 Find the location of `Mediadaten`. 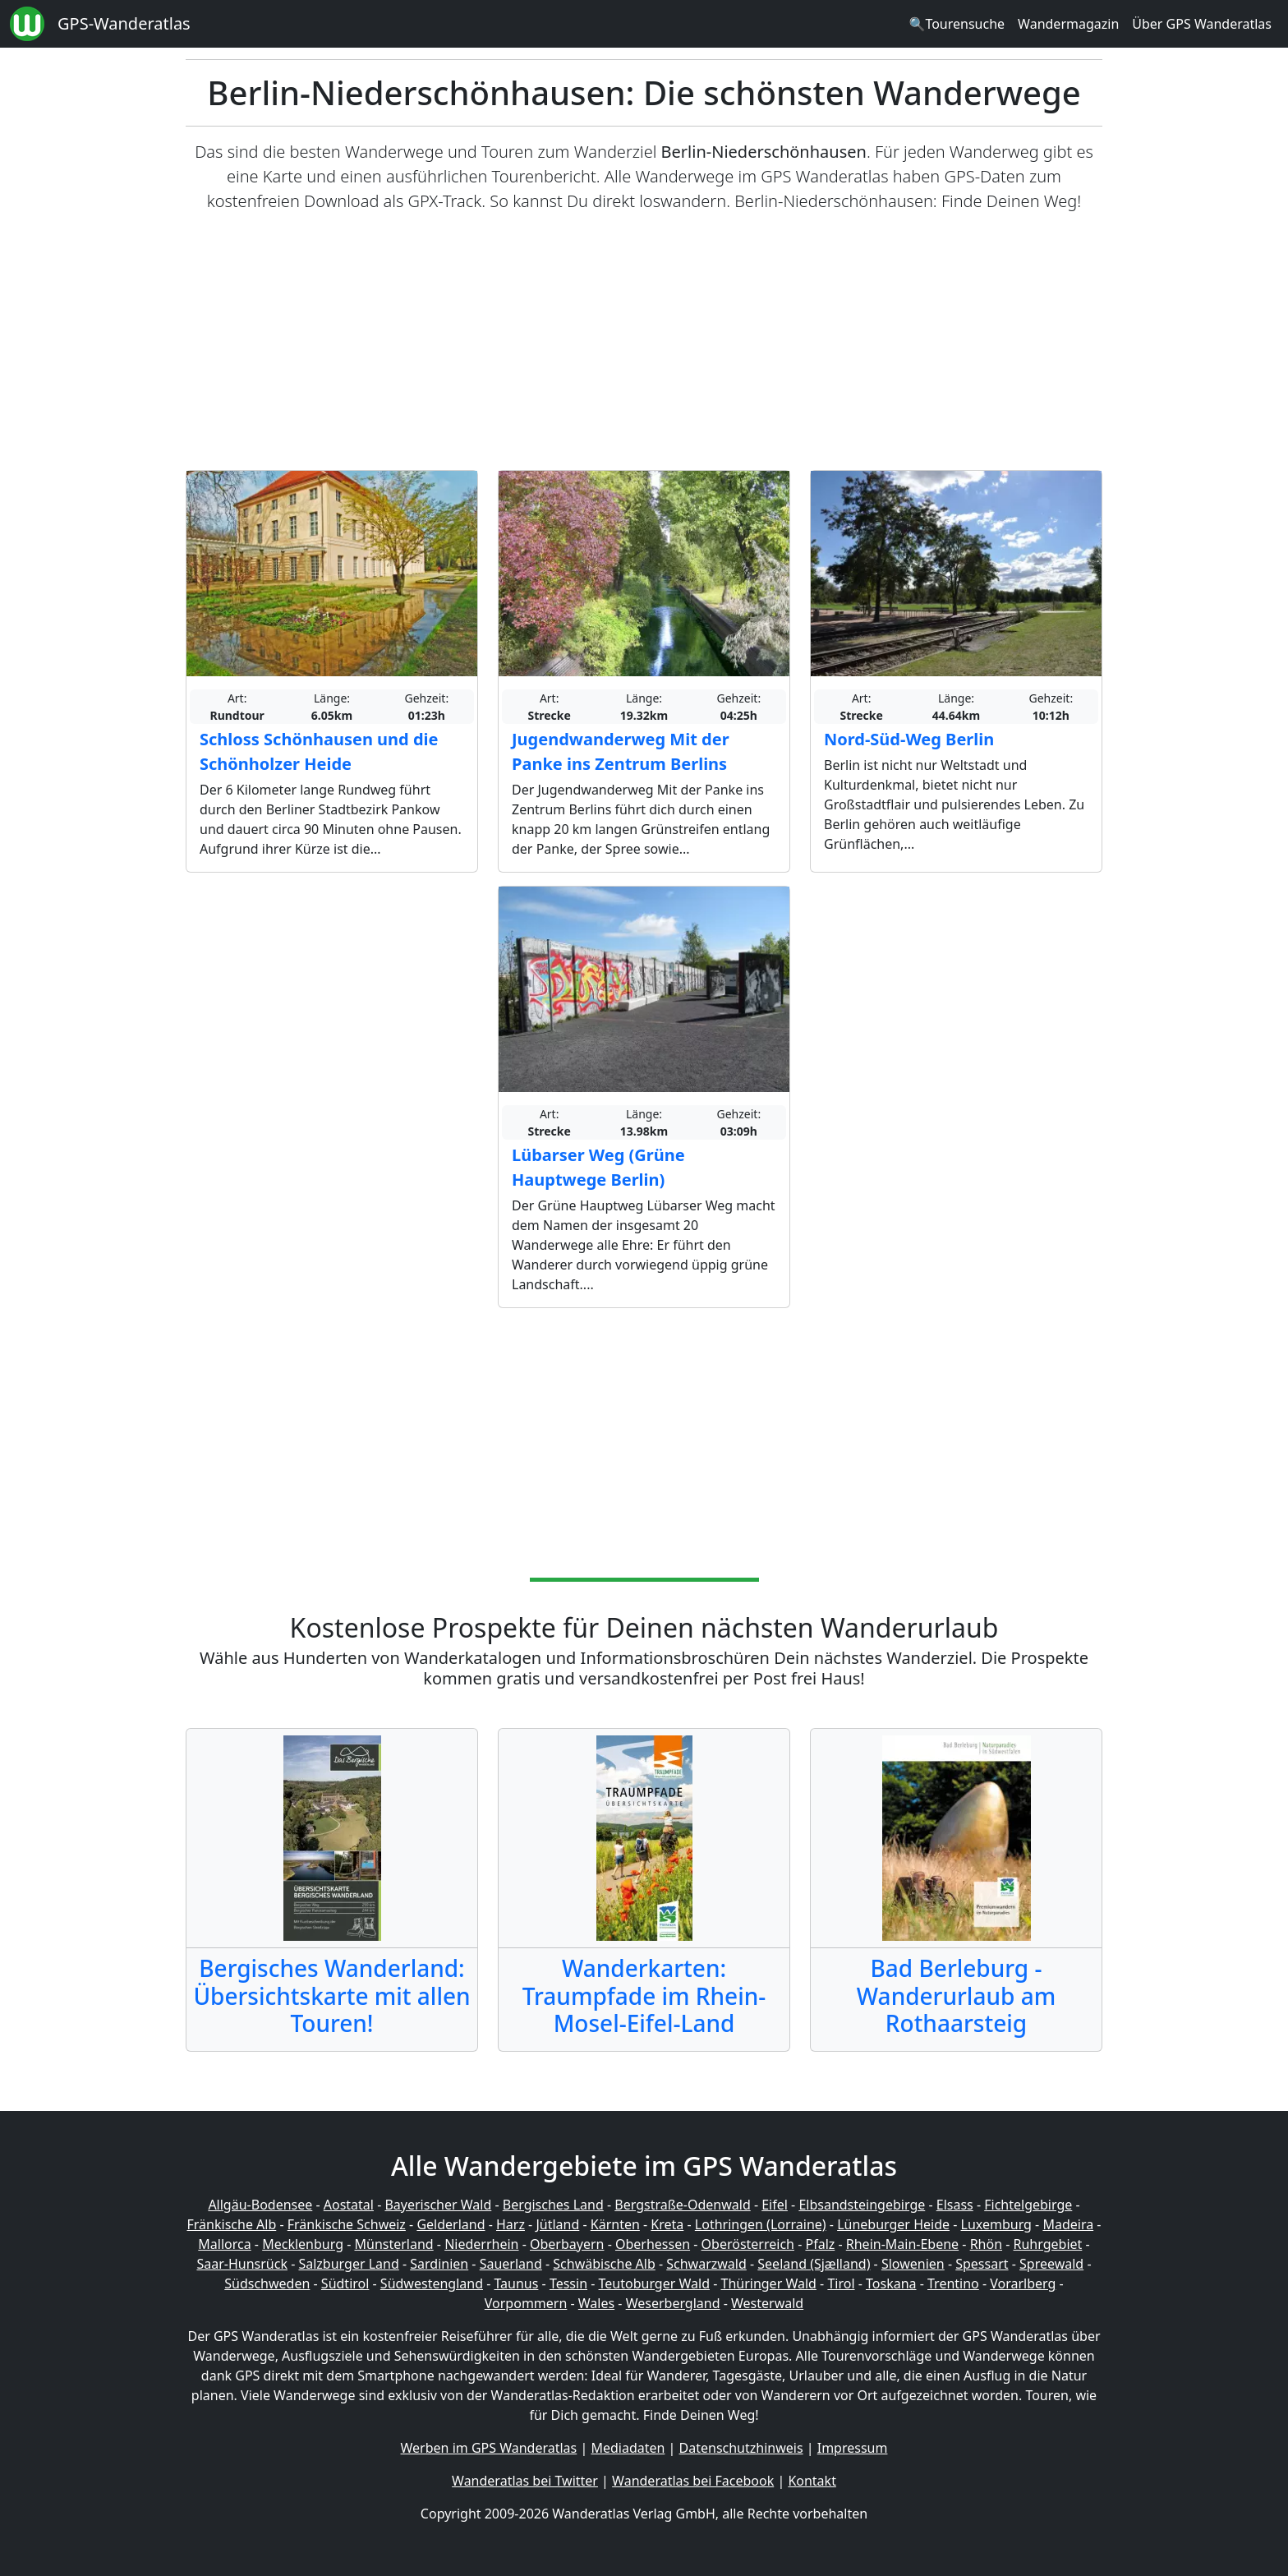

Mediadaten is located at coordinates (628, 2448).